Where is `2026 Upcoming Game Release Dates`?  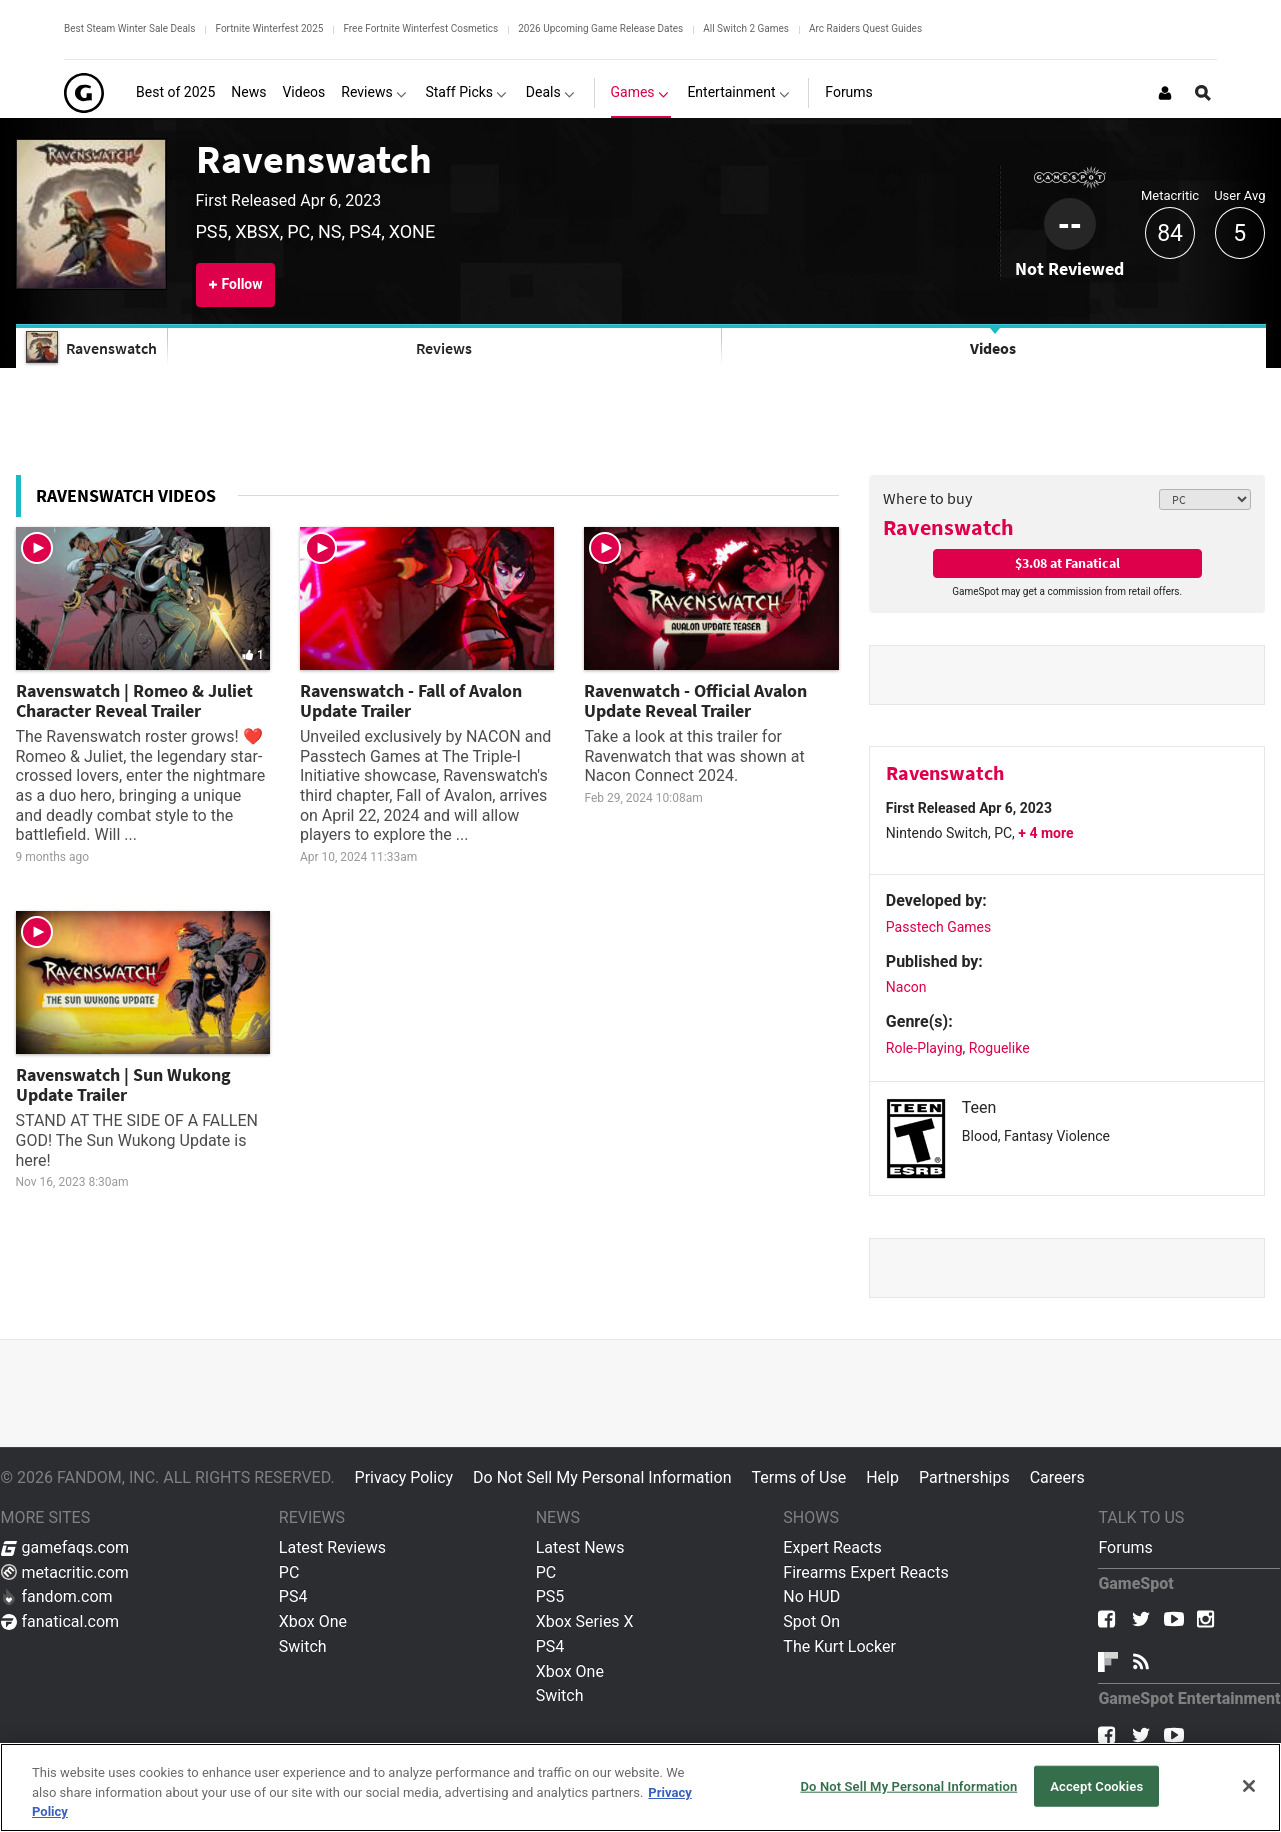 2026 Upcoming Game Release Dates is located at coordinates (600, 28).